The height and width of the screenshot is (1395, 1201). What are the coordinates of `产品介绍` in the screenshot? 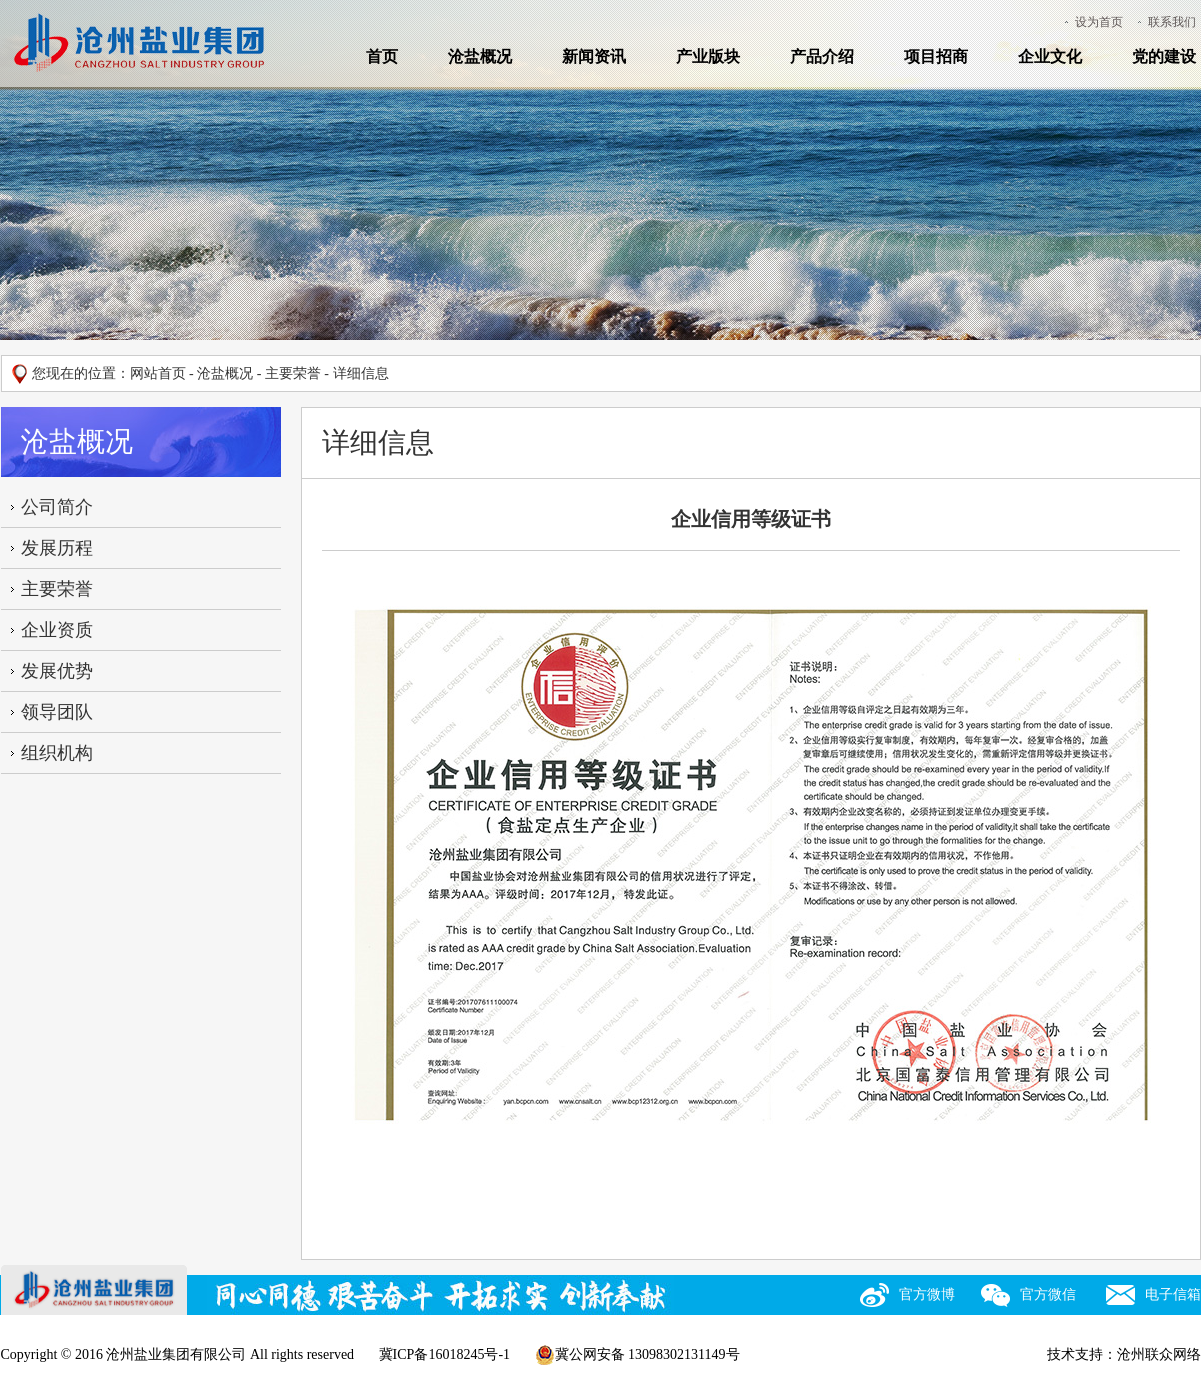 It's located at (822, 56).